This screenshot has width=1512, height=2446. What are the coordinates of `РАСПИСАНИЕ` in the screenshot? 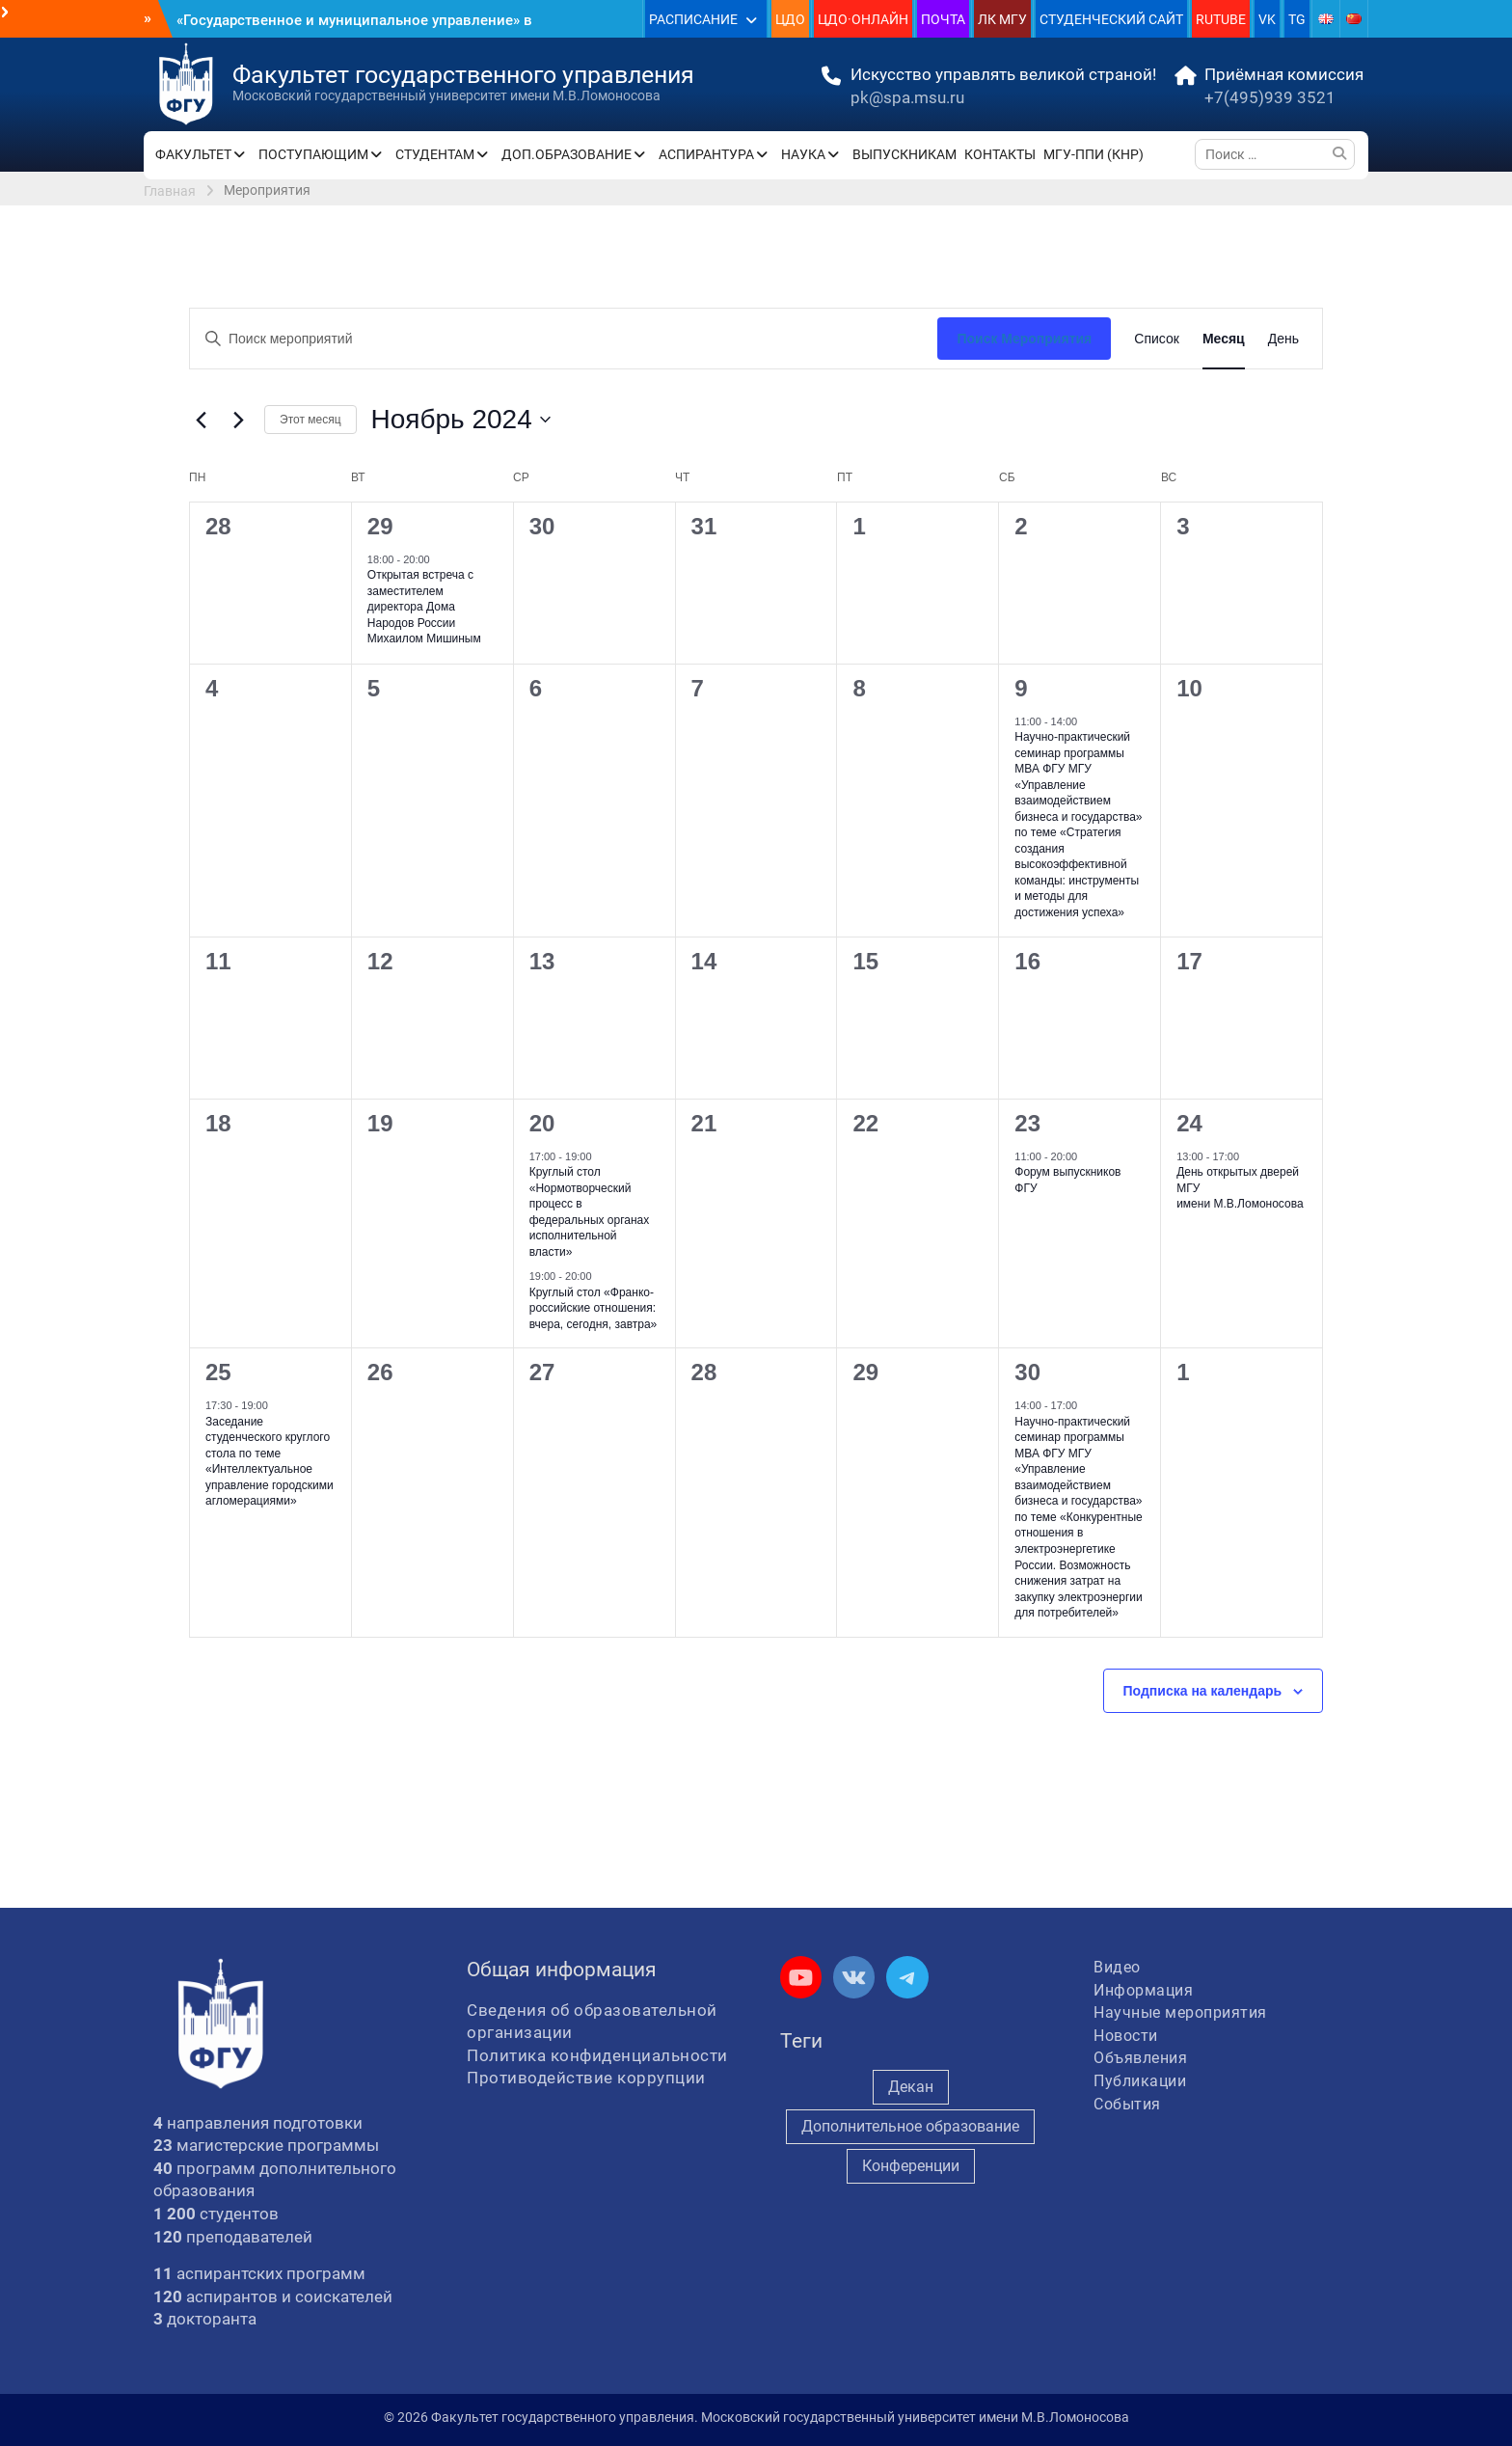 It's located at (693, 19).